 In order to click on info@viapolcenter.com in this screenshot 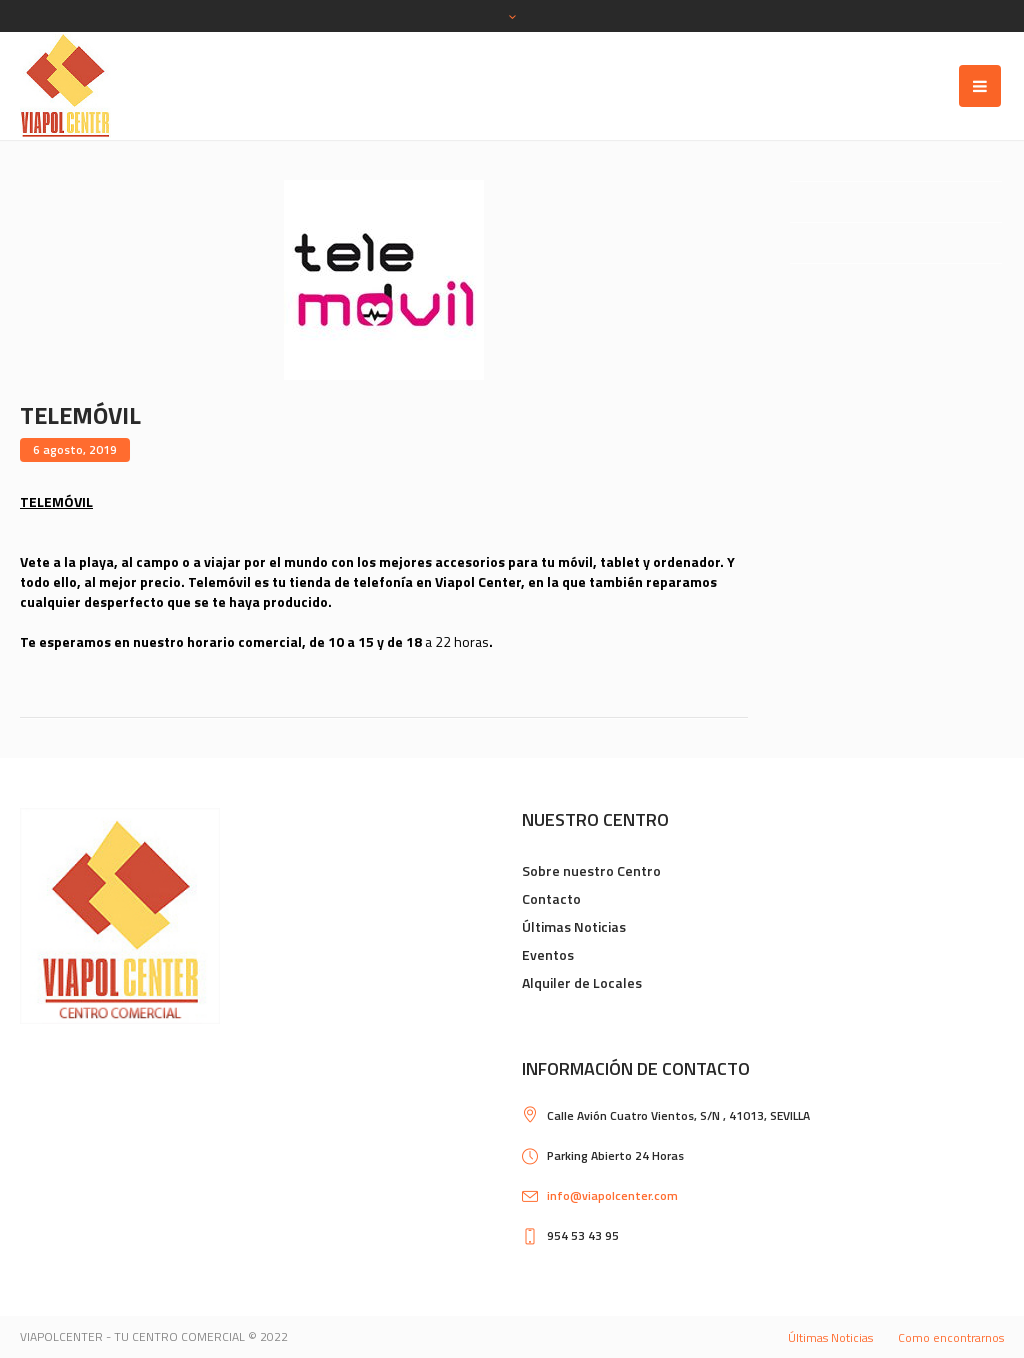, I will do `click(612, 1195)`.